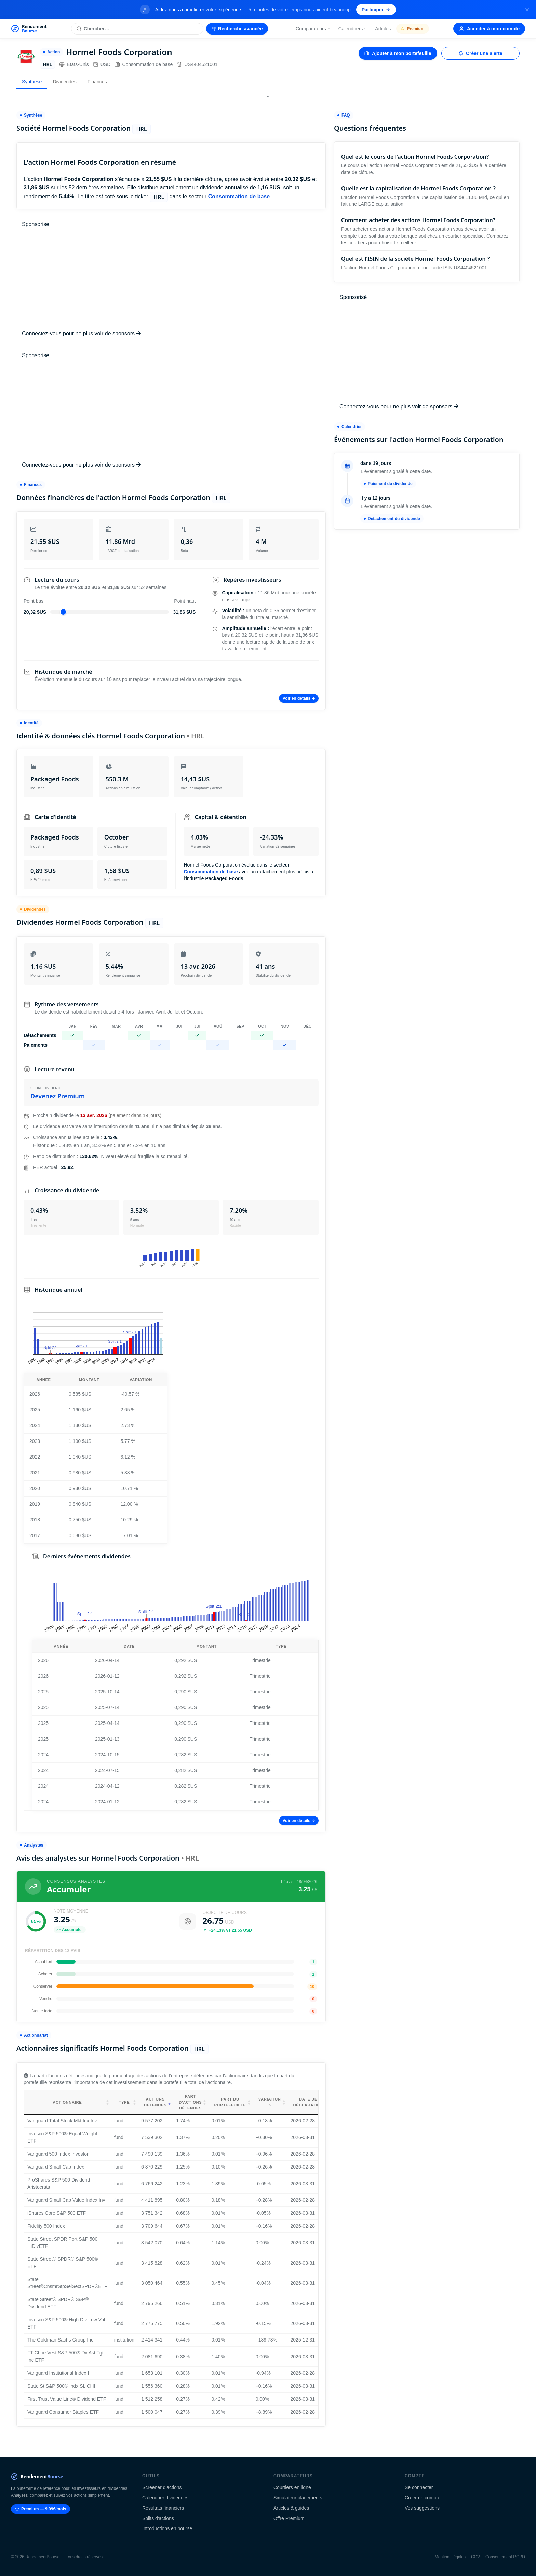 This screenshot has width=536, height=2576. What do you see at coordinates (158, 2518) in the screenshot?
I see `Splits d'actions` at bounding box center [158, 2518].